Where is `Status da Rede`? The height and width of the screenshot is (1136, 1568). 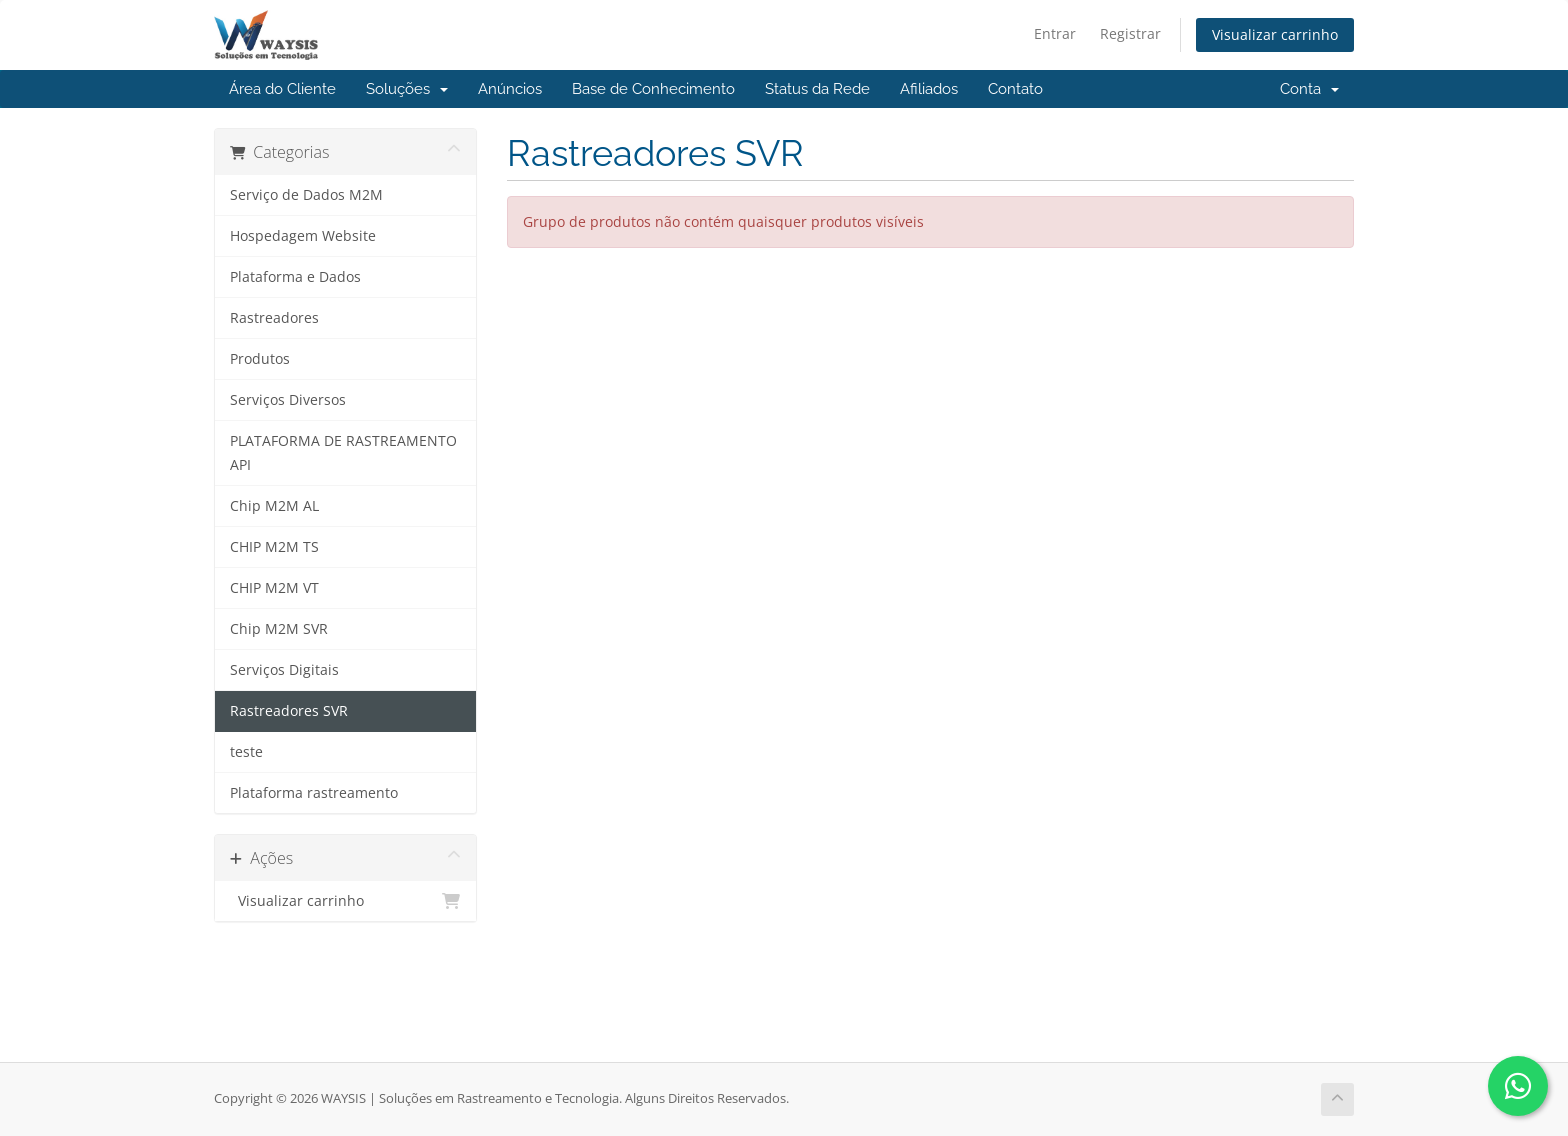
Status da Rede is located at coordinates (817, 89).